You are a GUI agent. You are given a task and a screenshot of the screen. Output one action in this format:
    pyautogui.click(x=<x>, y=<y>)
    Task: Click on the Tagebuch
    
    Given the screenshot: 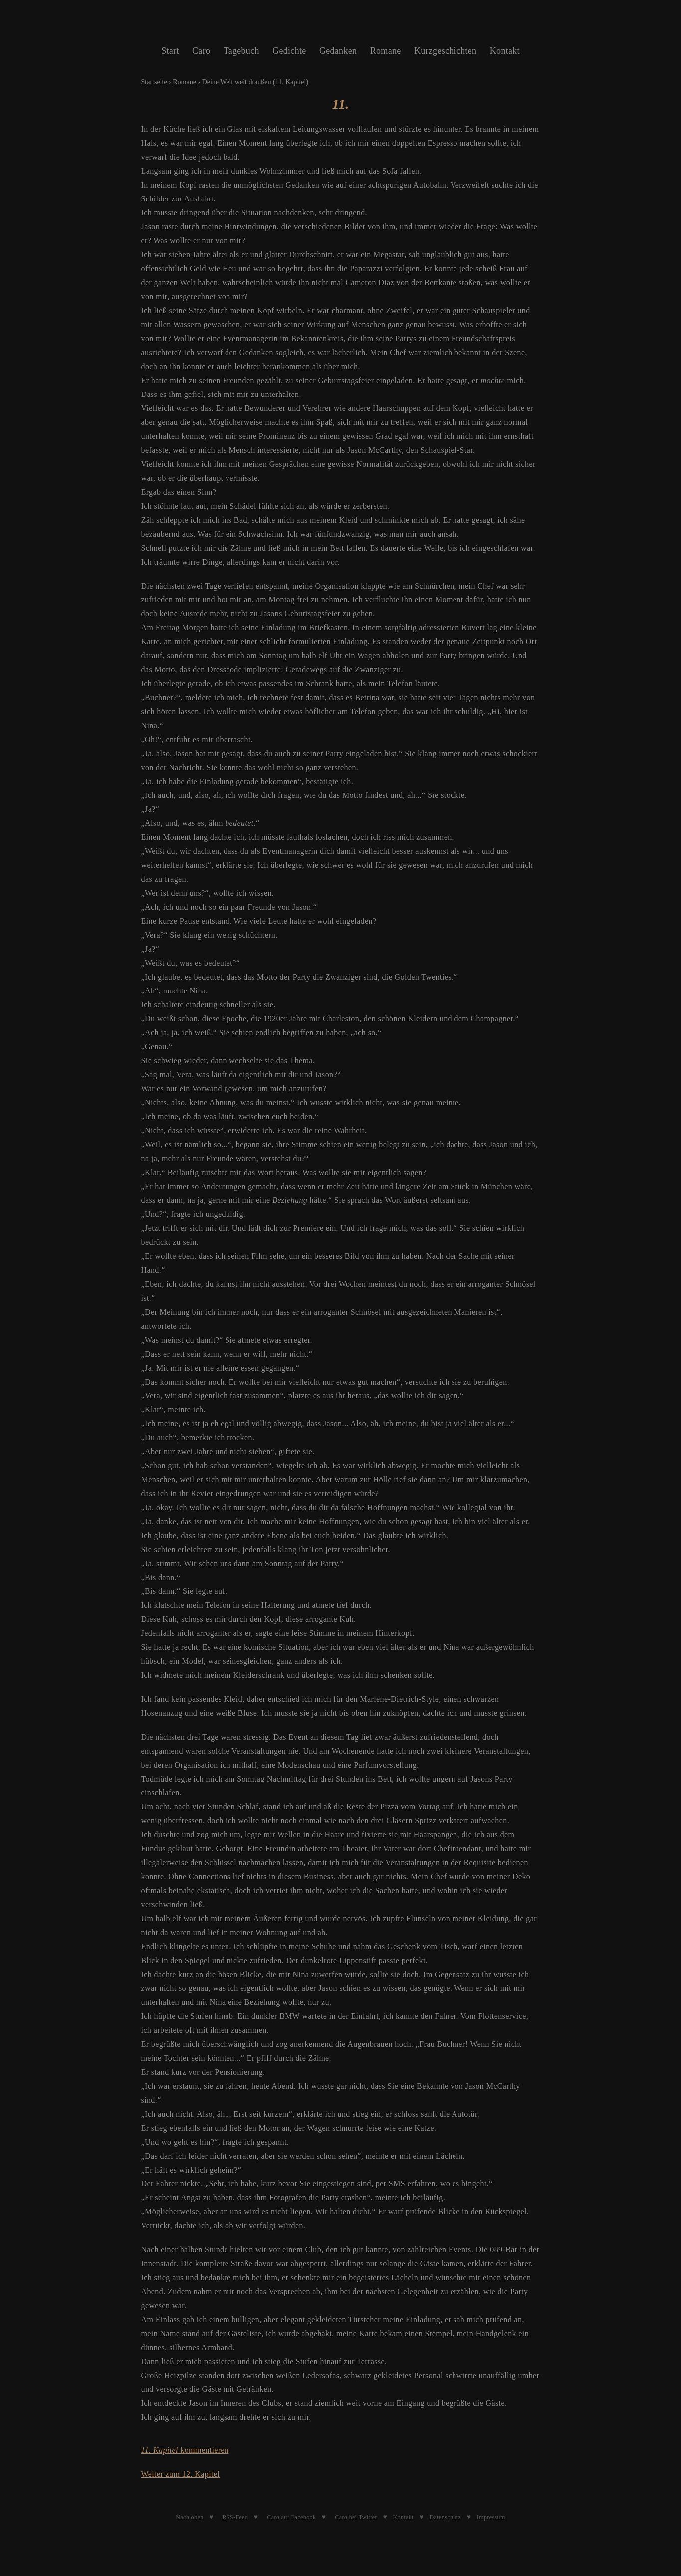 What is the action you would take?
    pyautogui.click(x=241, y=51)
    